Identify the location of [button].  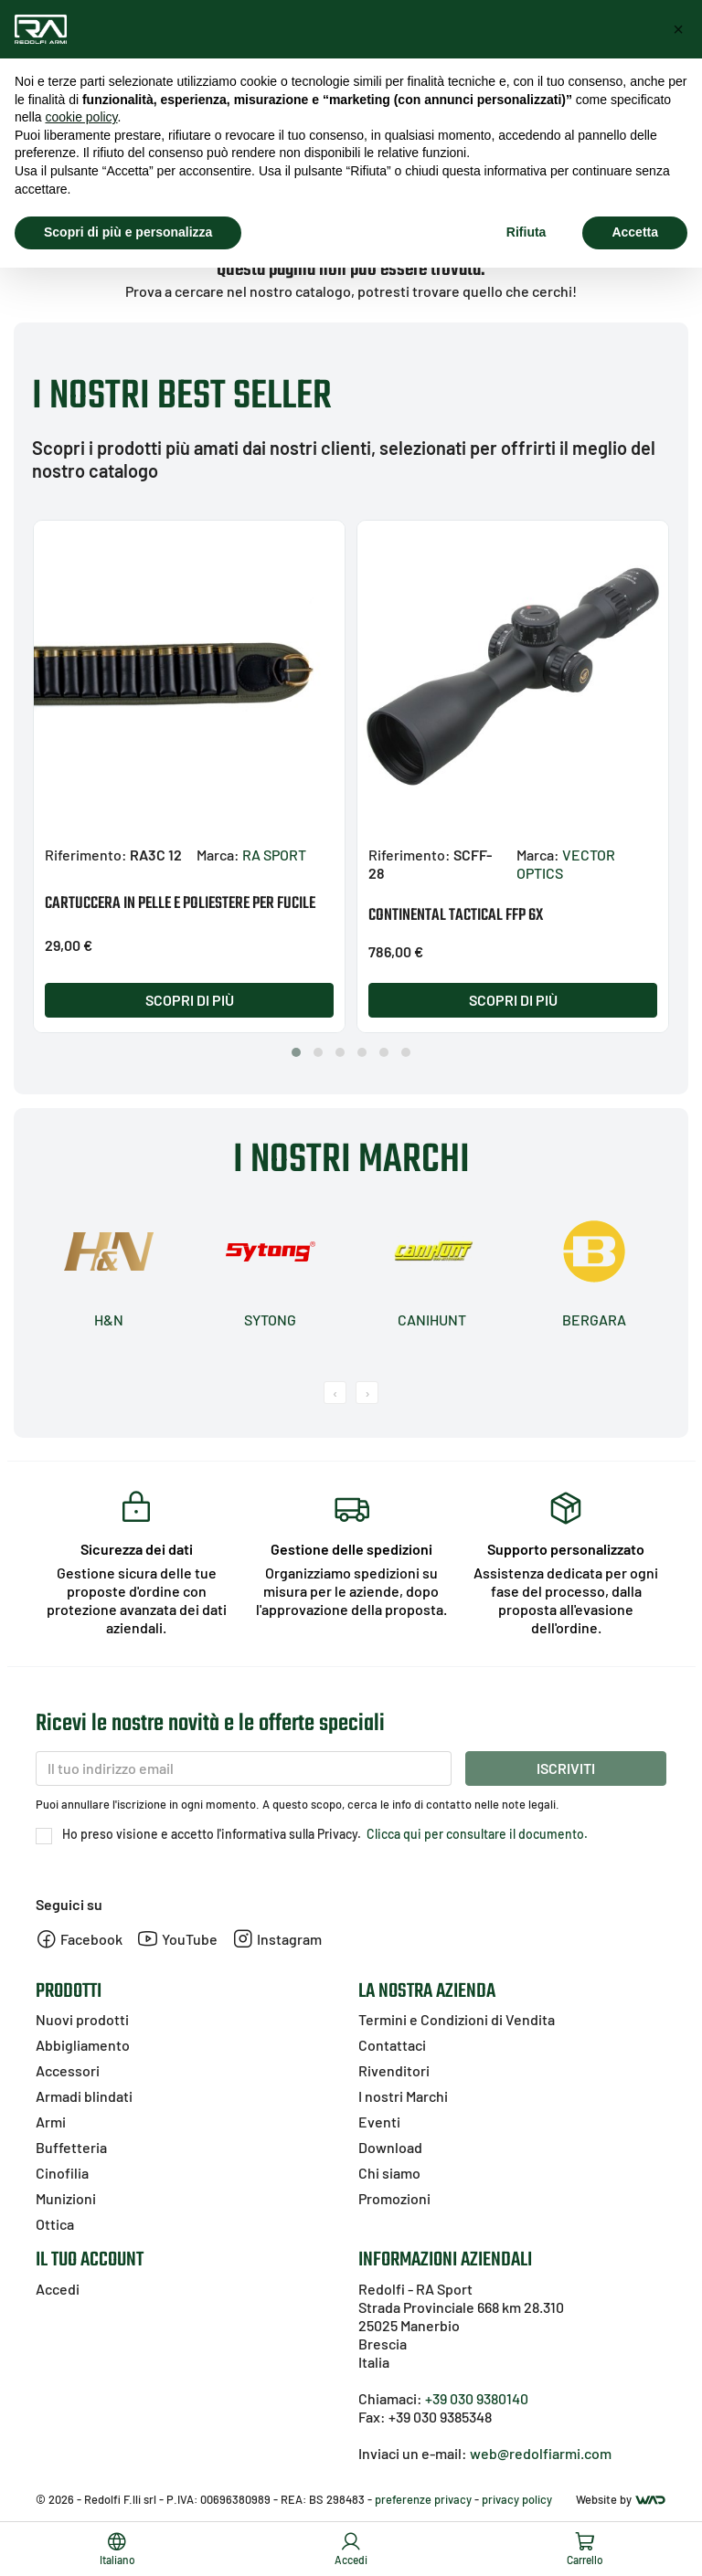
(296, 1052).